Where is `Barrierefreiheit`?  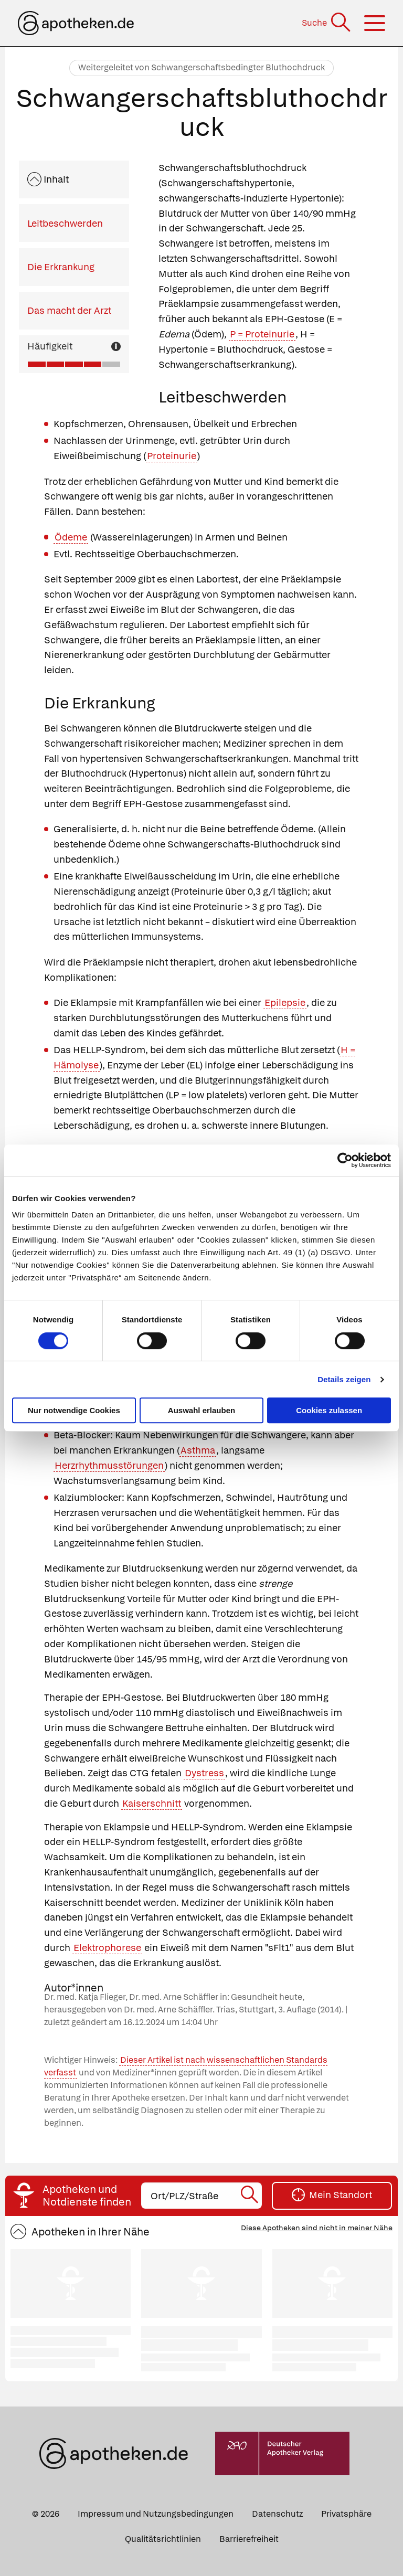 Barrierefreiheit is located at coordinates (249, 2539).